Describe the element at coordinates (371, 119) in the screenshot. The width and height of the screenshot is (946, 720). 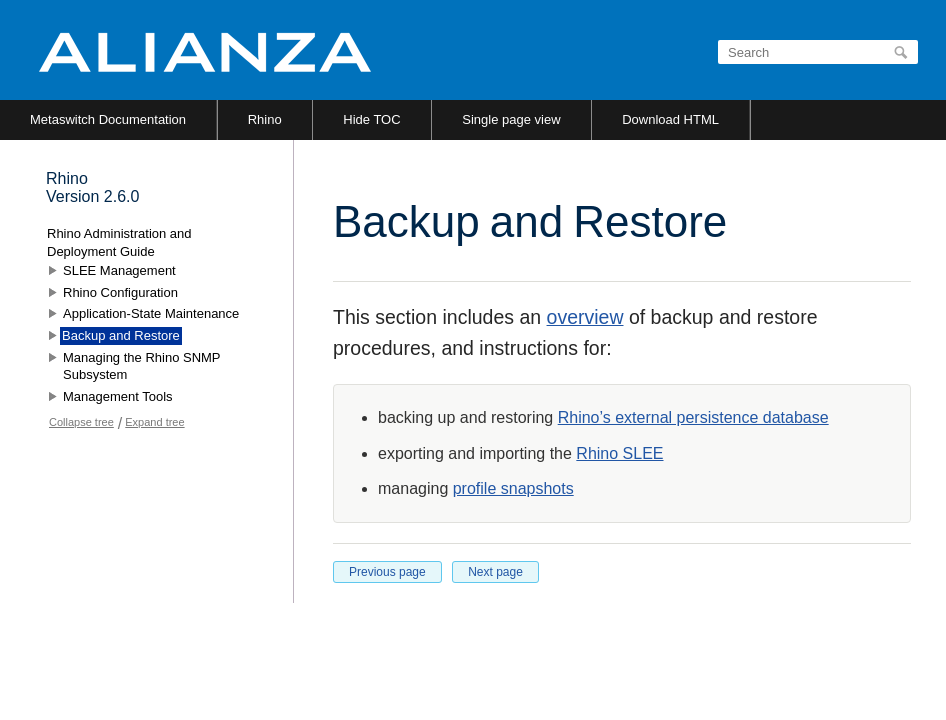
I see `Hide TOC` at that location.